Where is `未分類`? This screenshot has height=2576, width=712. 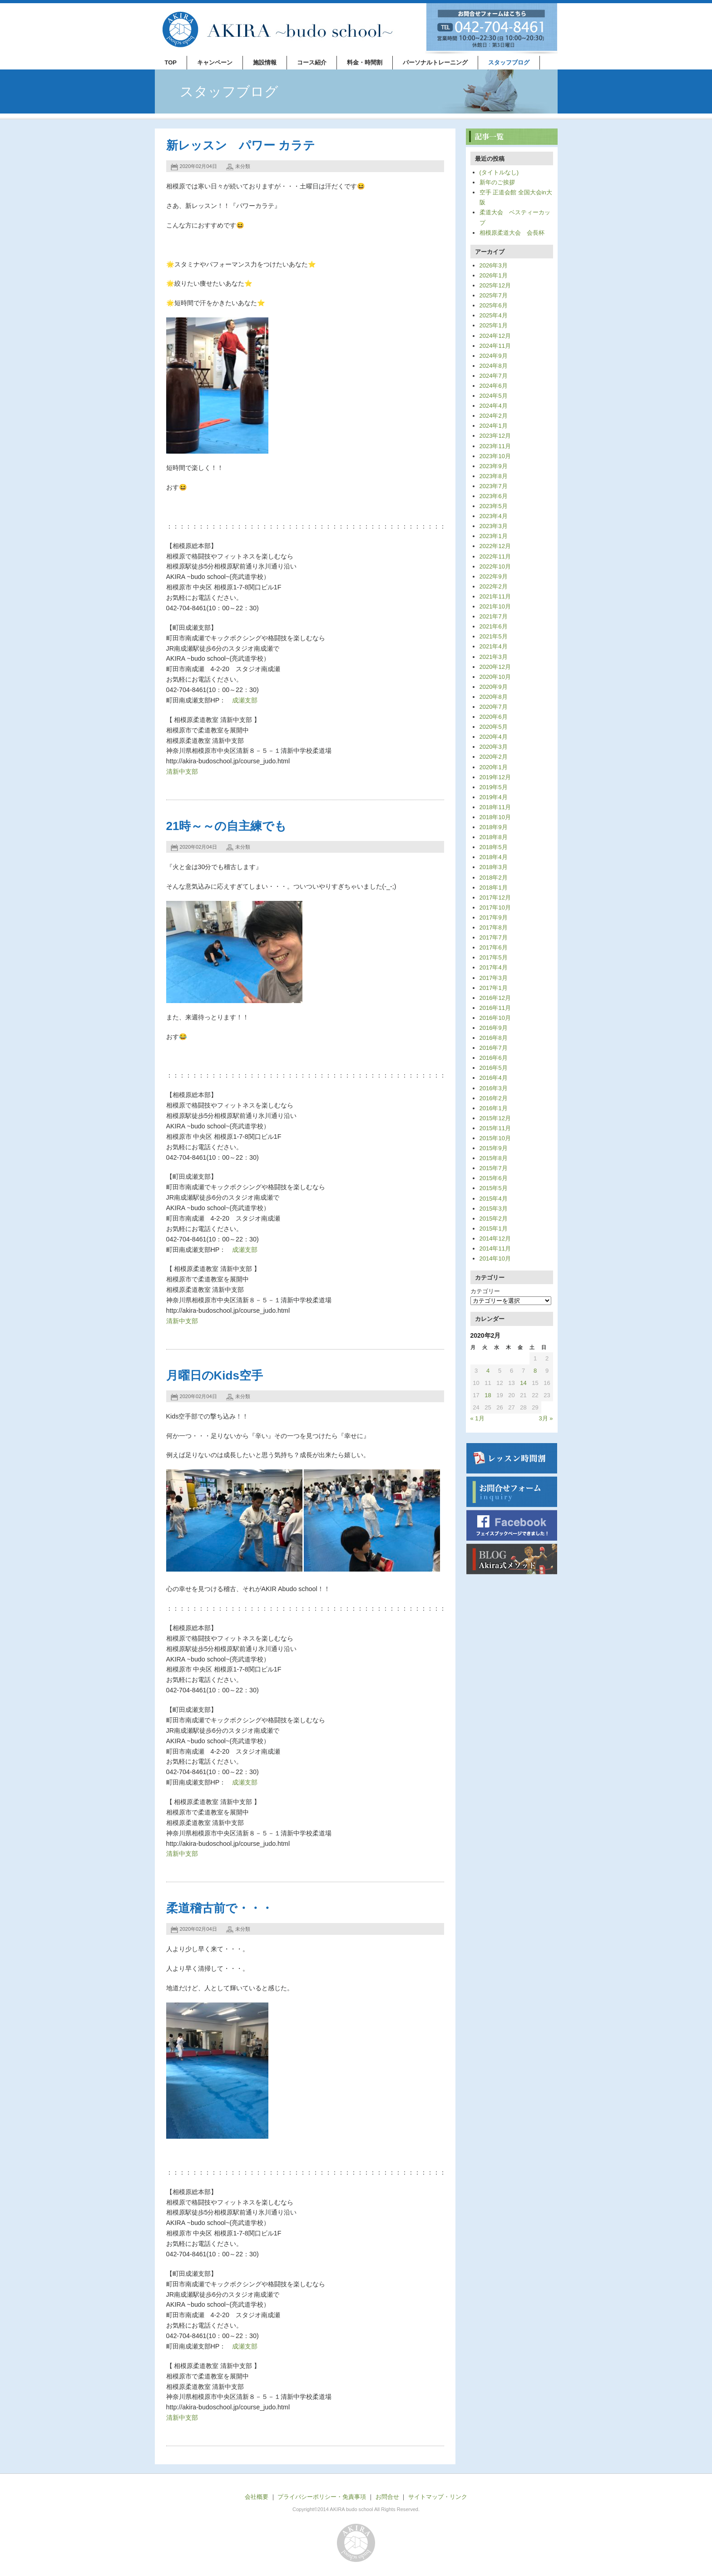
未分類 is located at coordinates (242, 166).